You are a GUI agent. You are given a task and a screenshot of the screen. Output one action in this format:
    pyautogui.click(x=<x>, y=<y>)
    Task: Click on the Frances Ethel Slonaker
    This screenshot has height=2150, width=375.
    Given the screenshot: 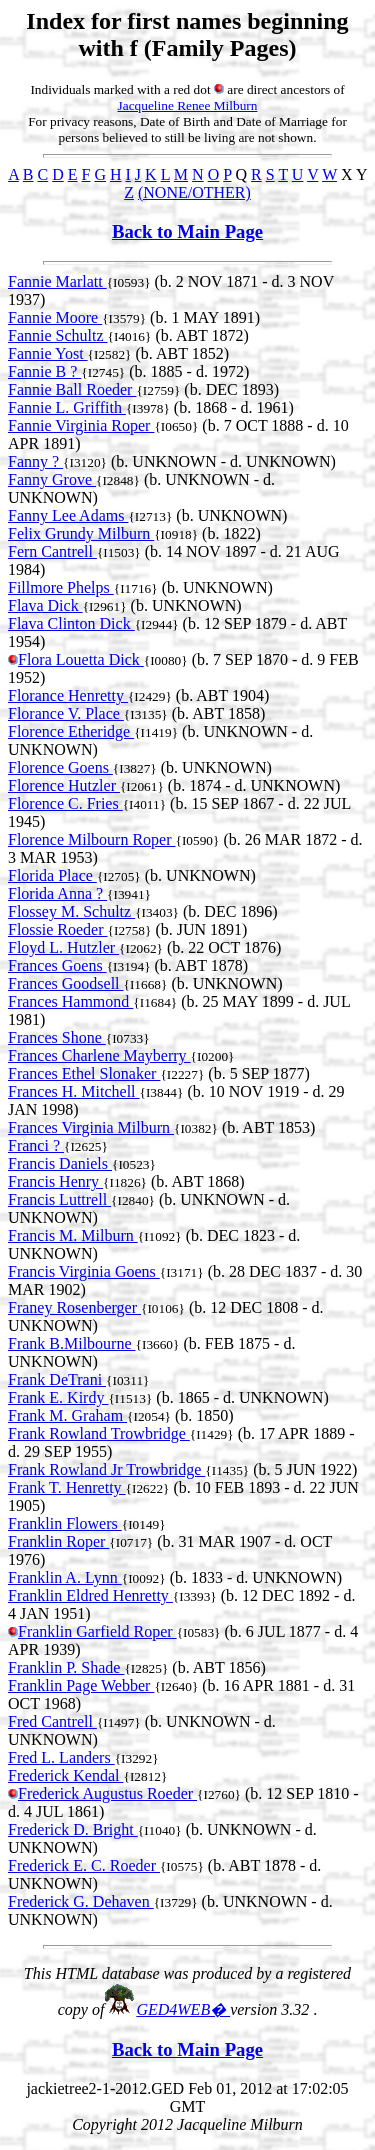 What is the action you would take?
    pyautogui.click(x=84, y=1073)
    